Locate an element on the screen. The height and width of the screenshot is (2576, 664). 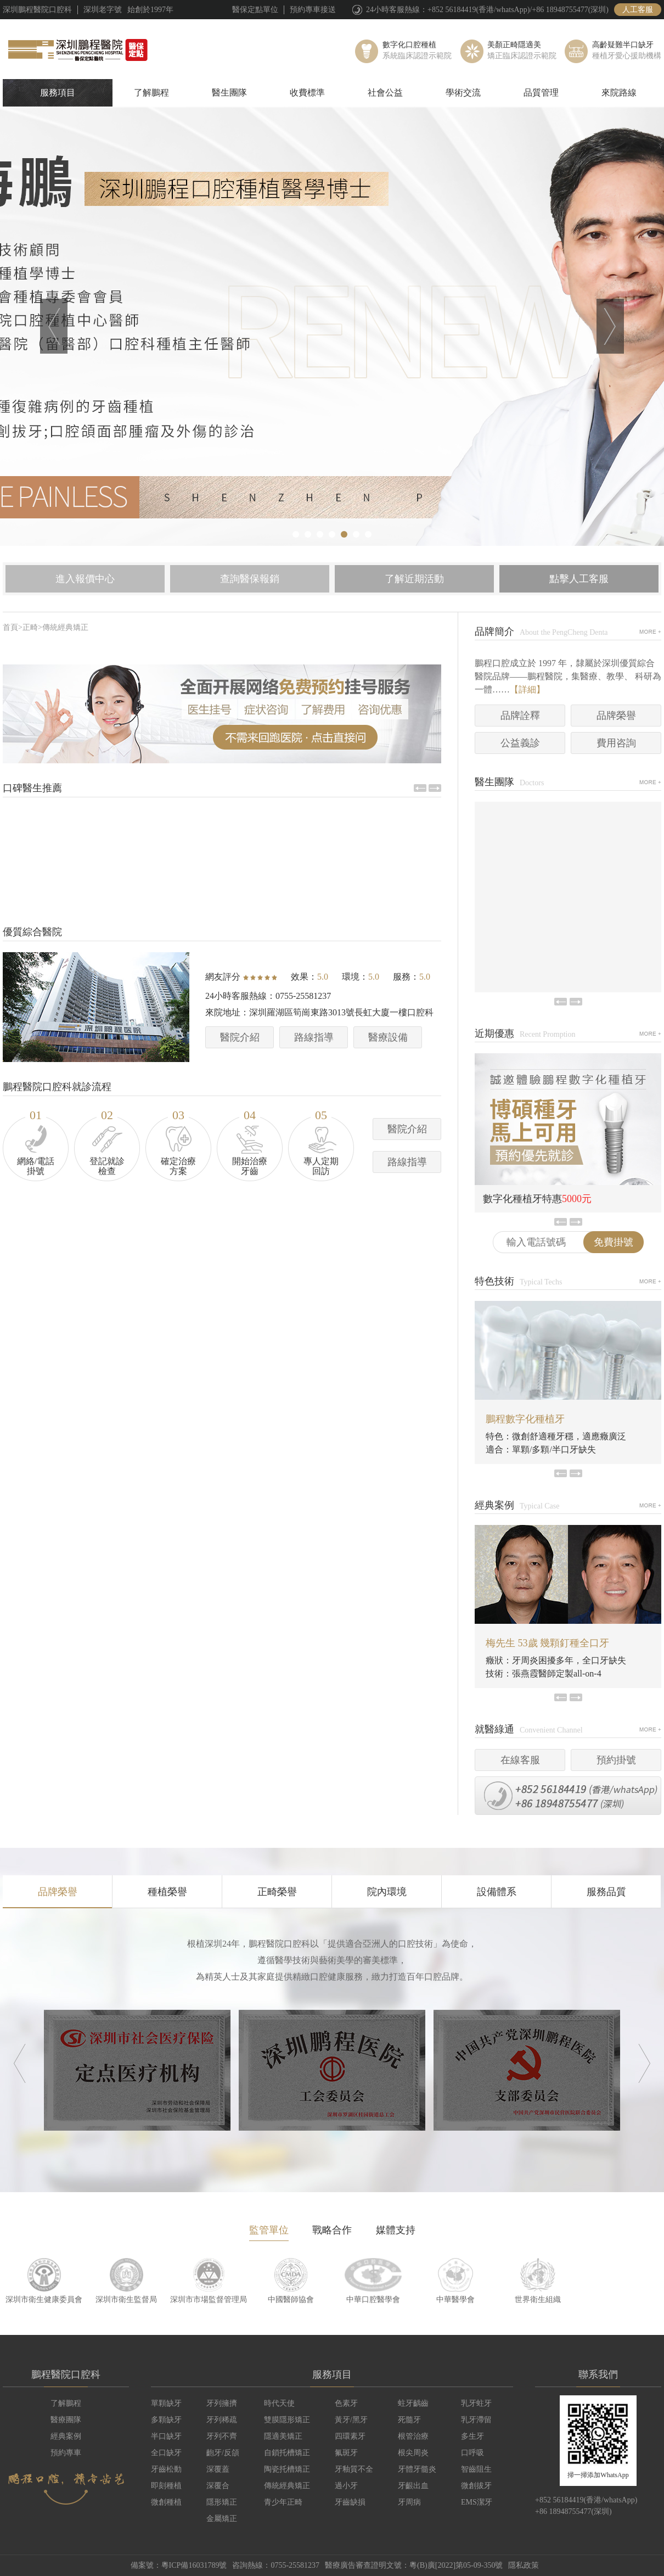
多顆缺牙 is located at coordinates (166, 2420).